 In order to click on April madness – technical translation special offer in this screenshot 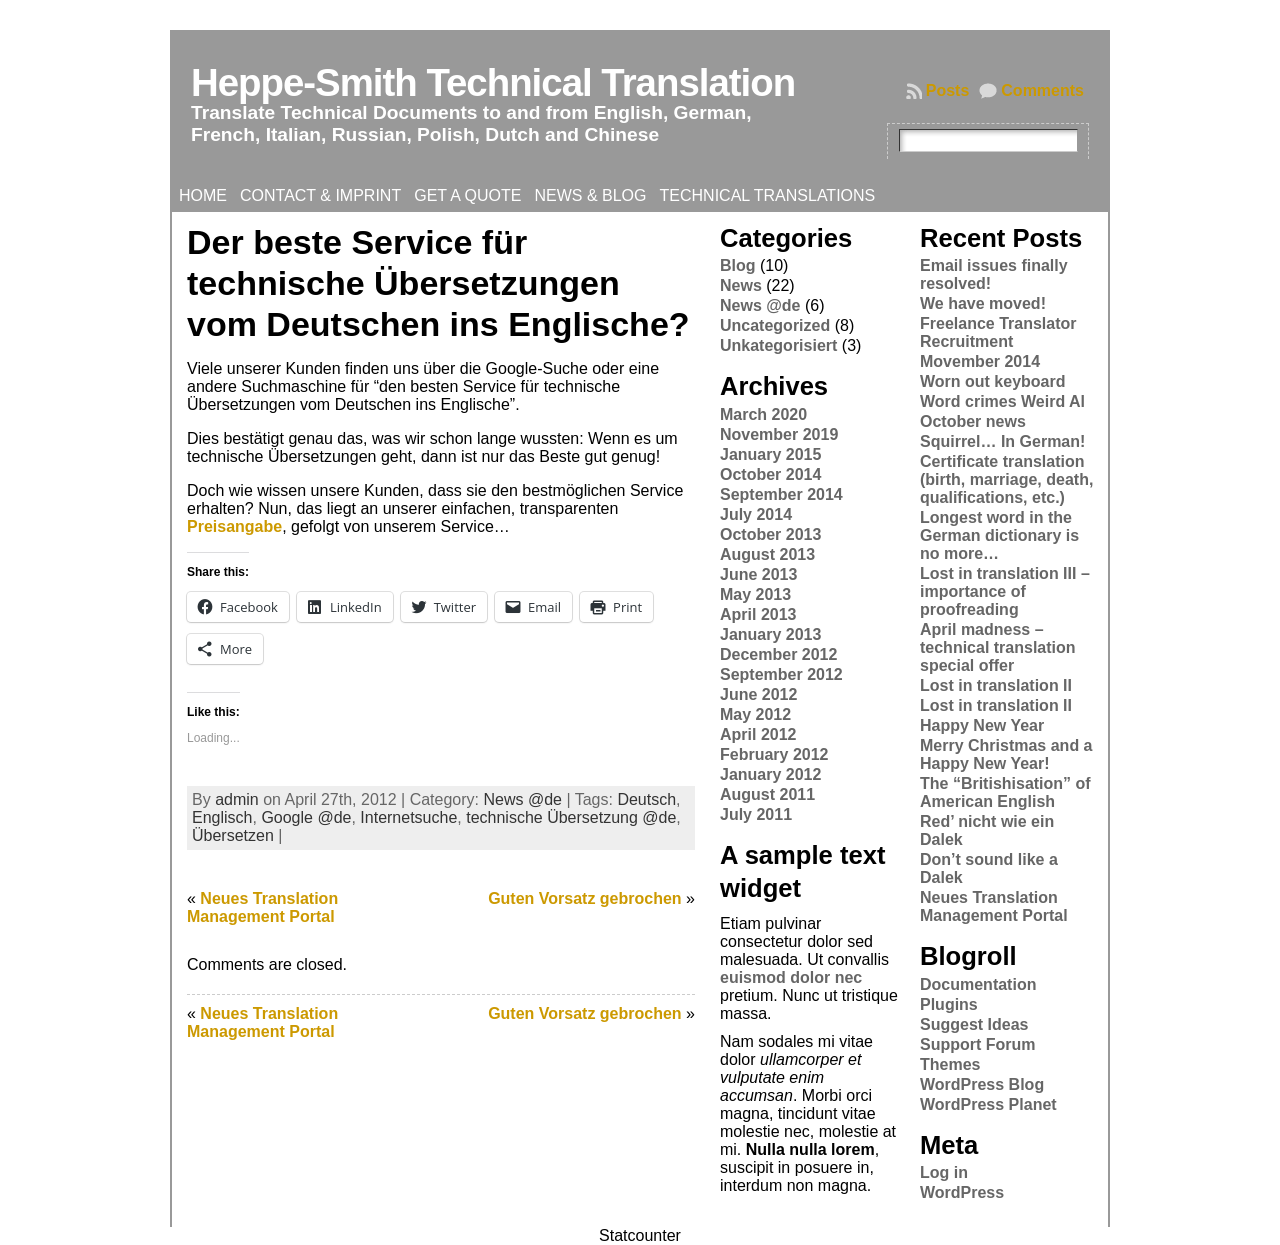, I will do `click(998, 647)`.